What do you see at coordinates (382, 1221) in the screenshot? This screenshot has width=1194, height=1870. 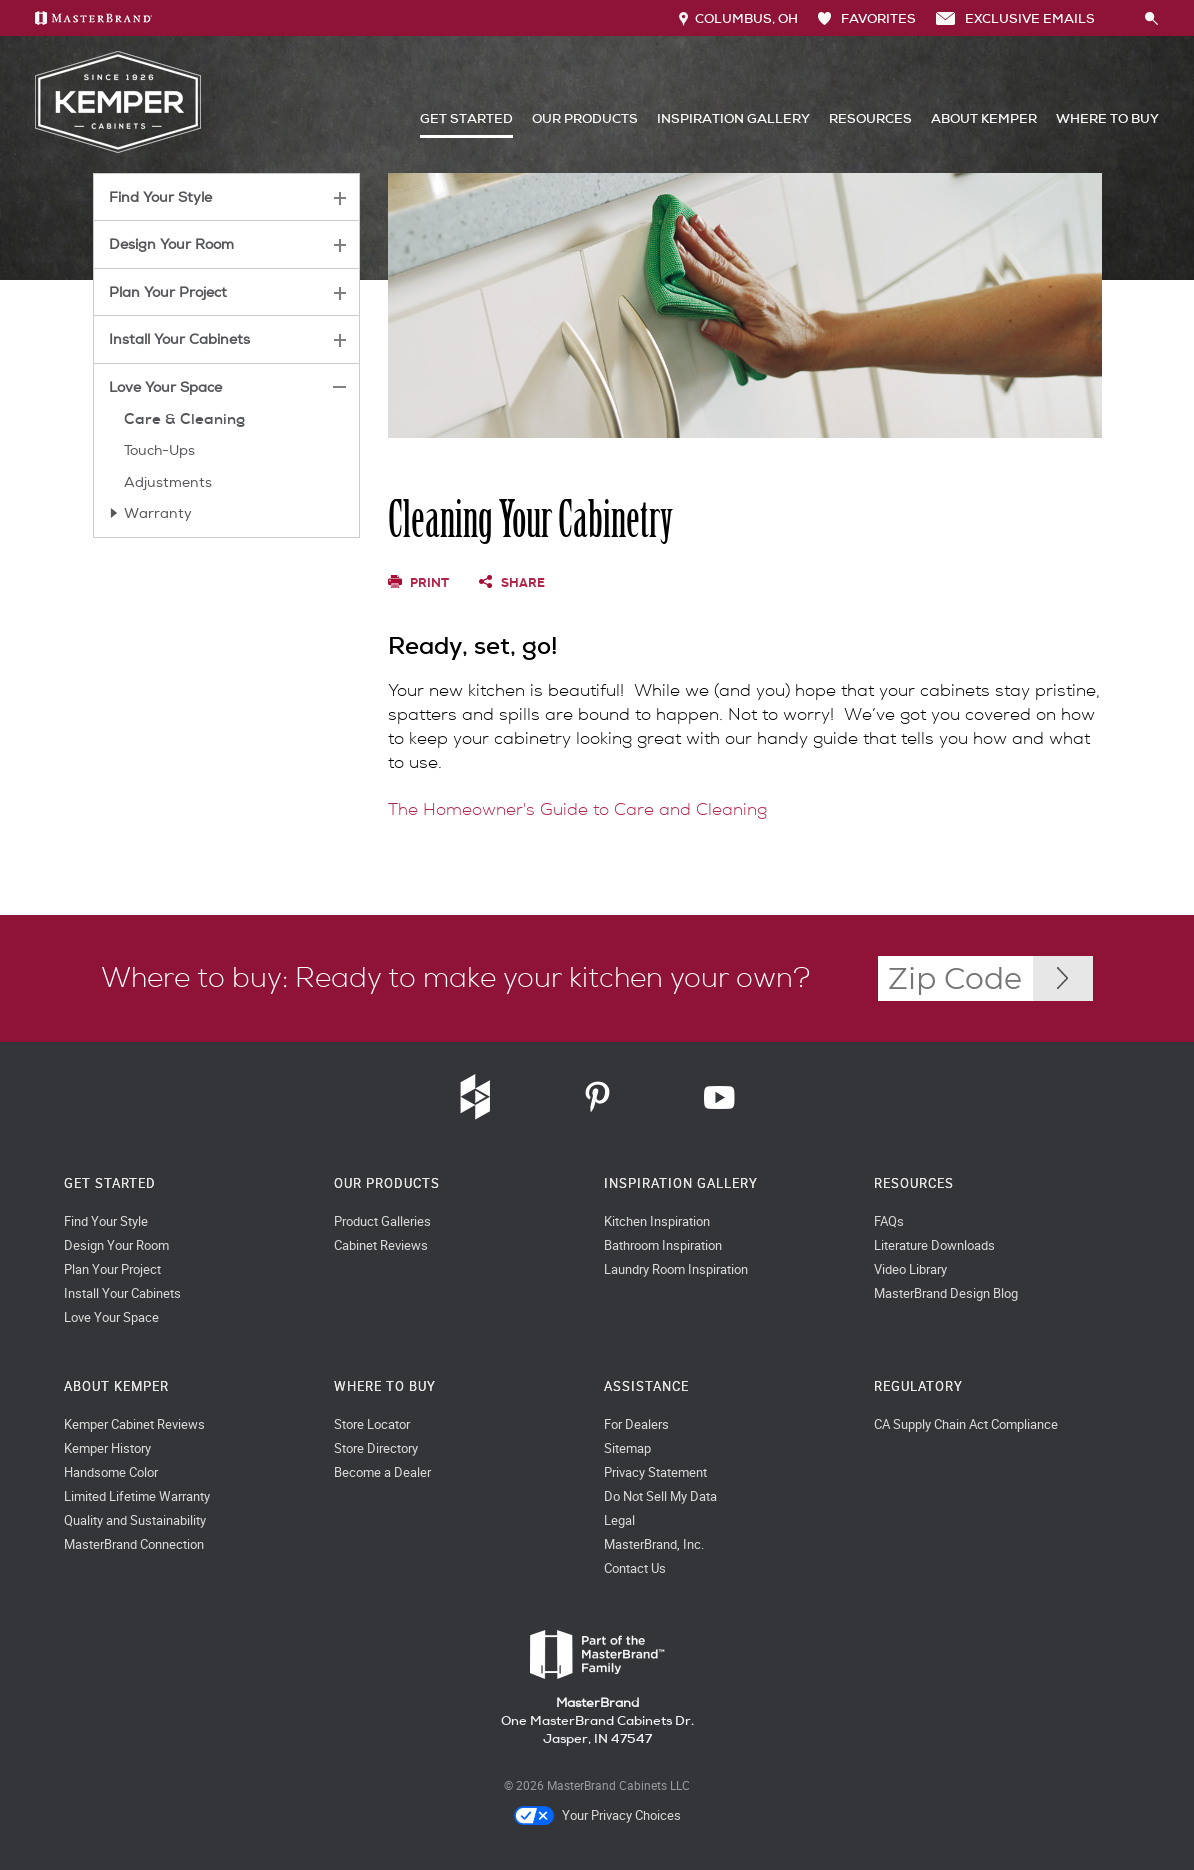 I see `Product Galleries` at bounding box center [382, 1221].